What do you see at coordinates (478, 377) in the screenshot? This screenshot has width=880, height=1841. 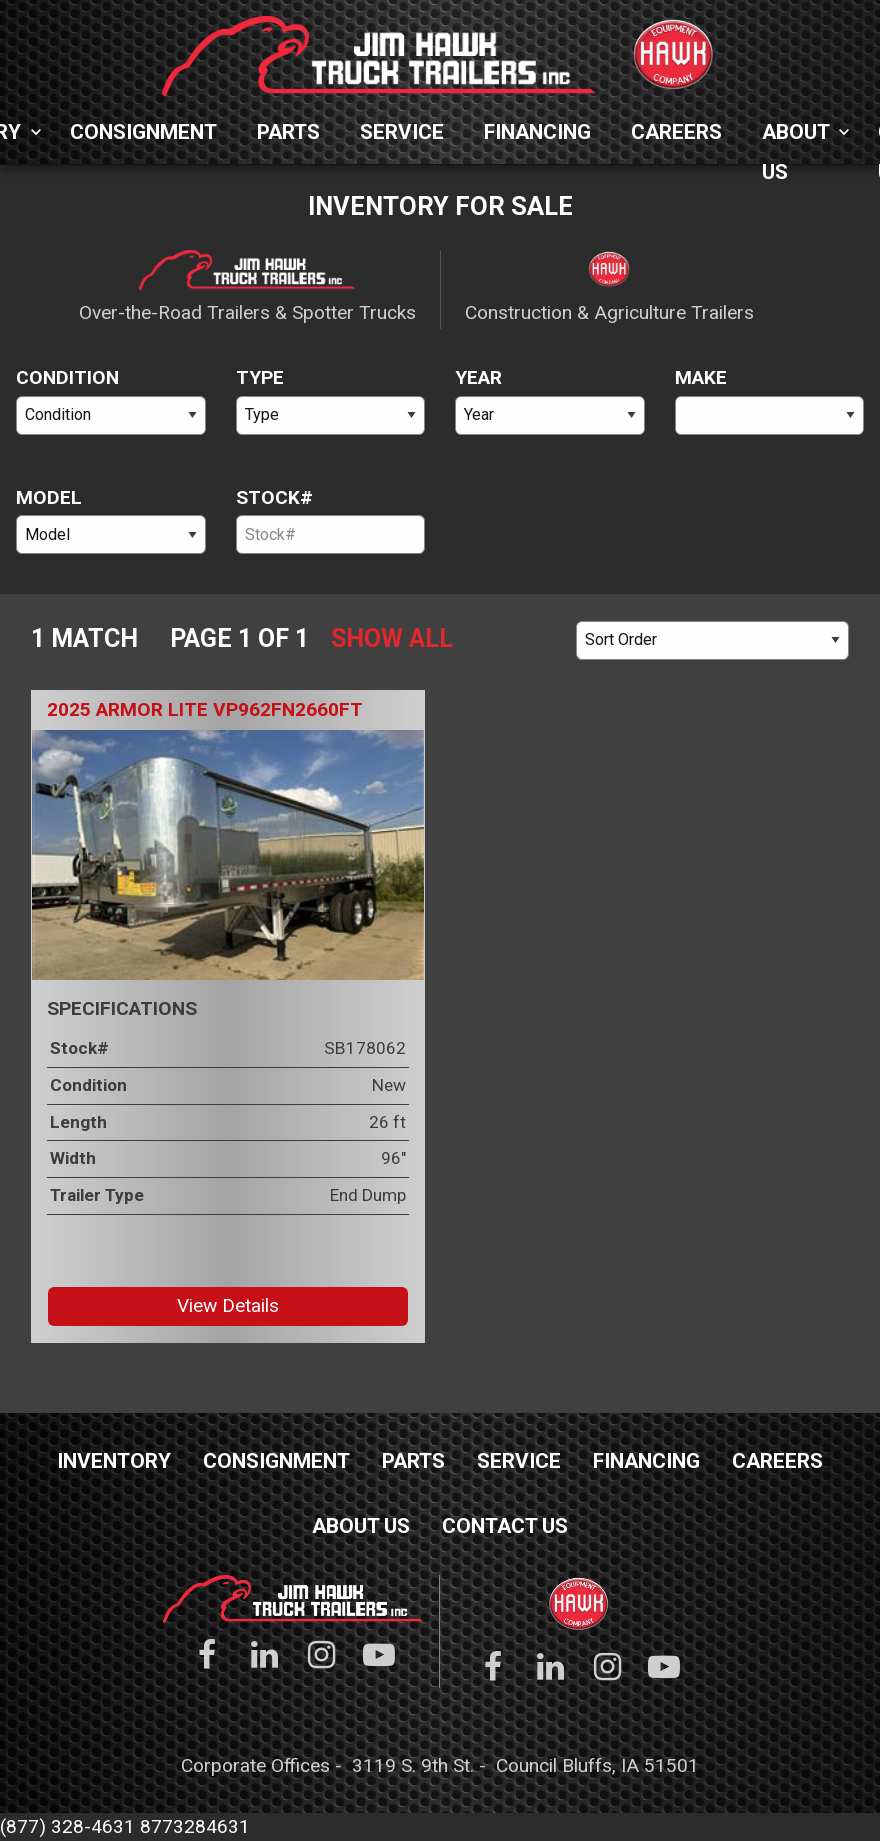 I see `Year` at bounding box center [478, 377].